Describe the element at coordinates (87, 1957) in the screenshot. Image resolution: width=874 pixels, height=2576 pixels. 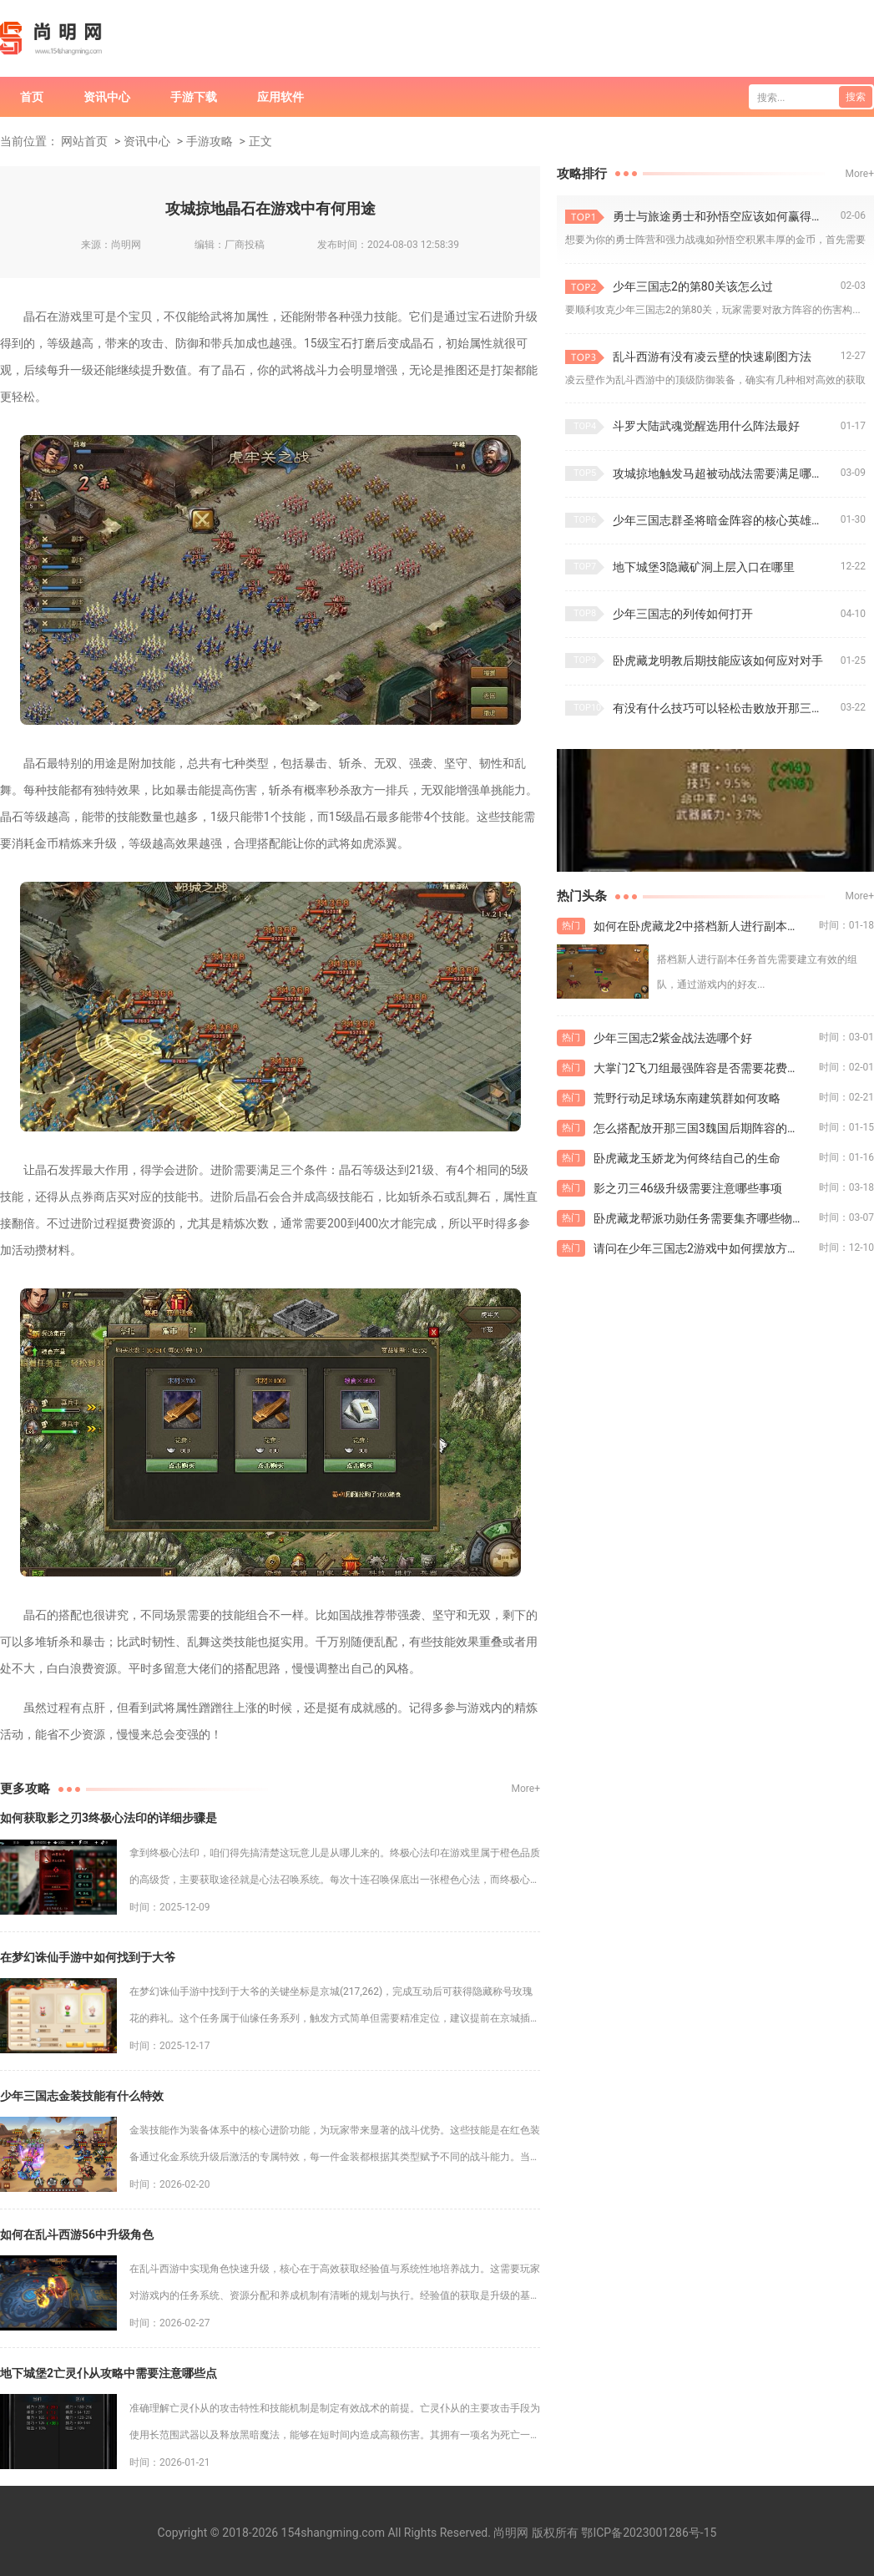
I see `在梦幻诛仙手游中如何找到于大爷` at that location.